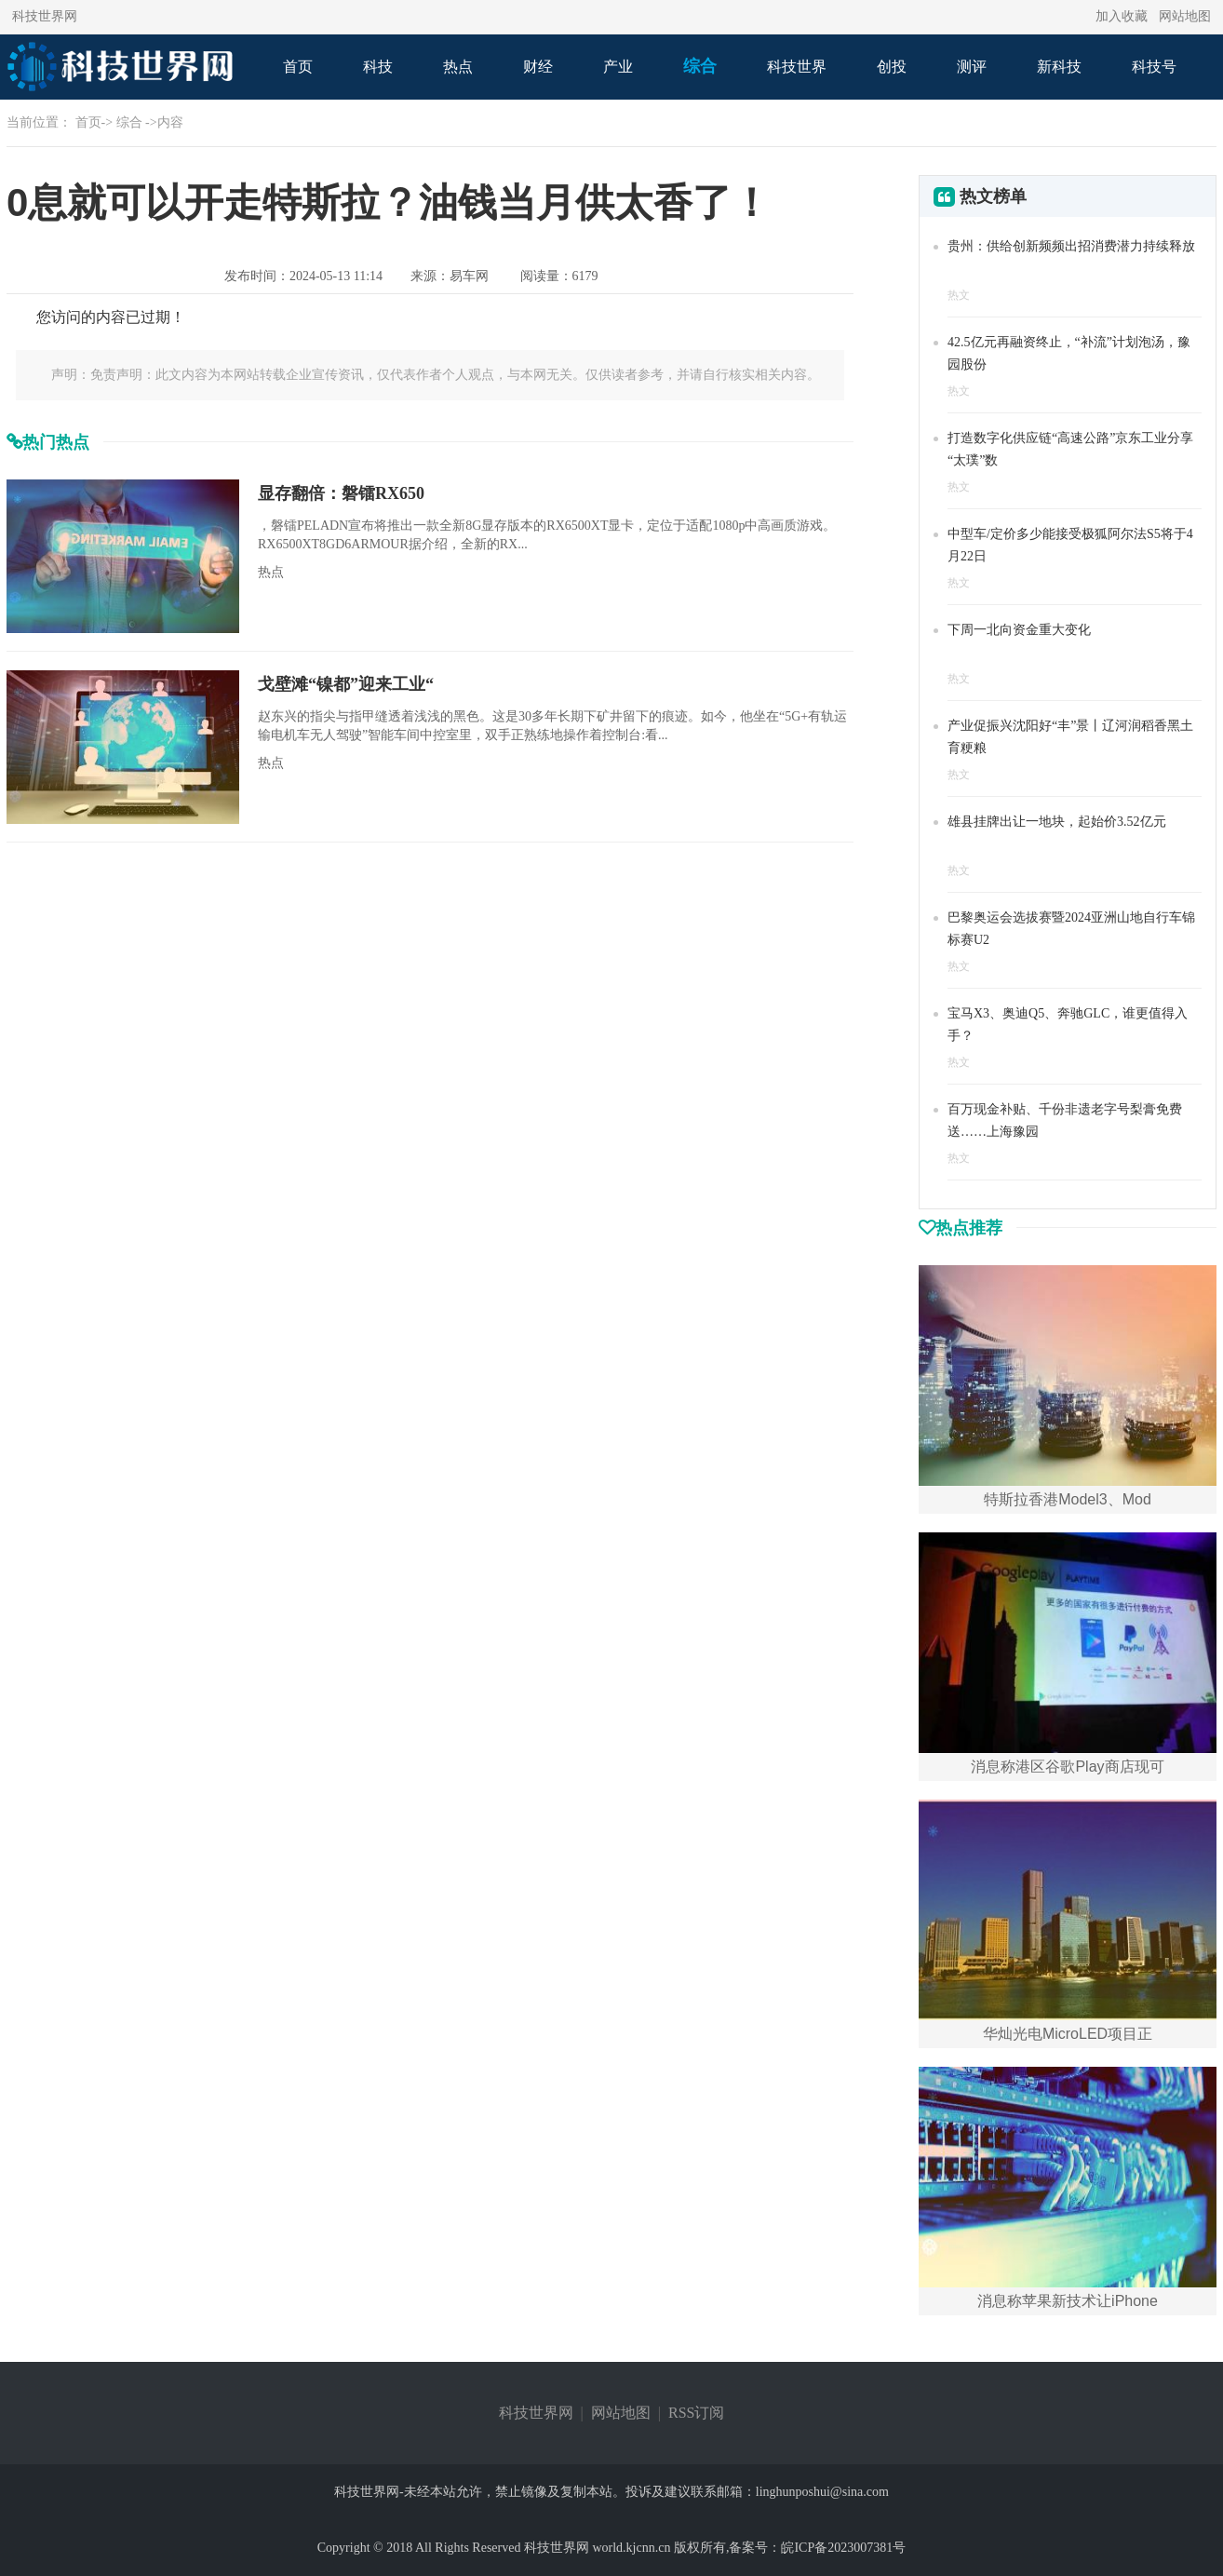  I want to click on 财经, so click(538, 66).